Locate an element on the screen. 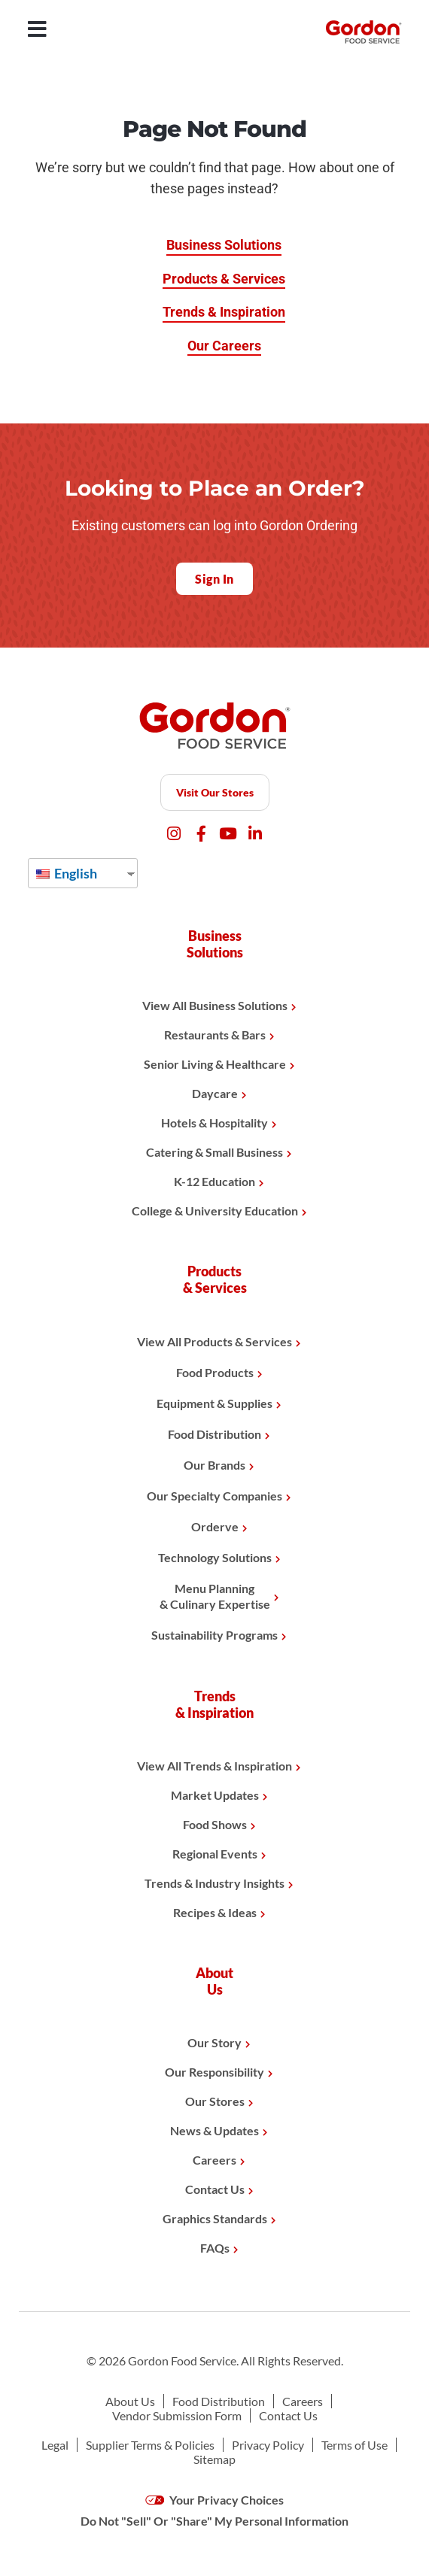 This screenshot has width=429, height=2576. College & University Education is located at coordinates (215, 1210).